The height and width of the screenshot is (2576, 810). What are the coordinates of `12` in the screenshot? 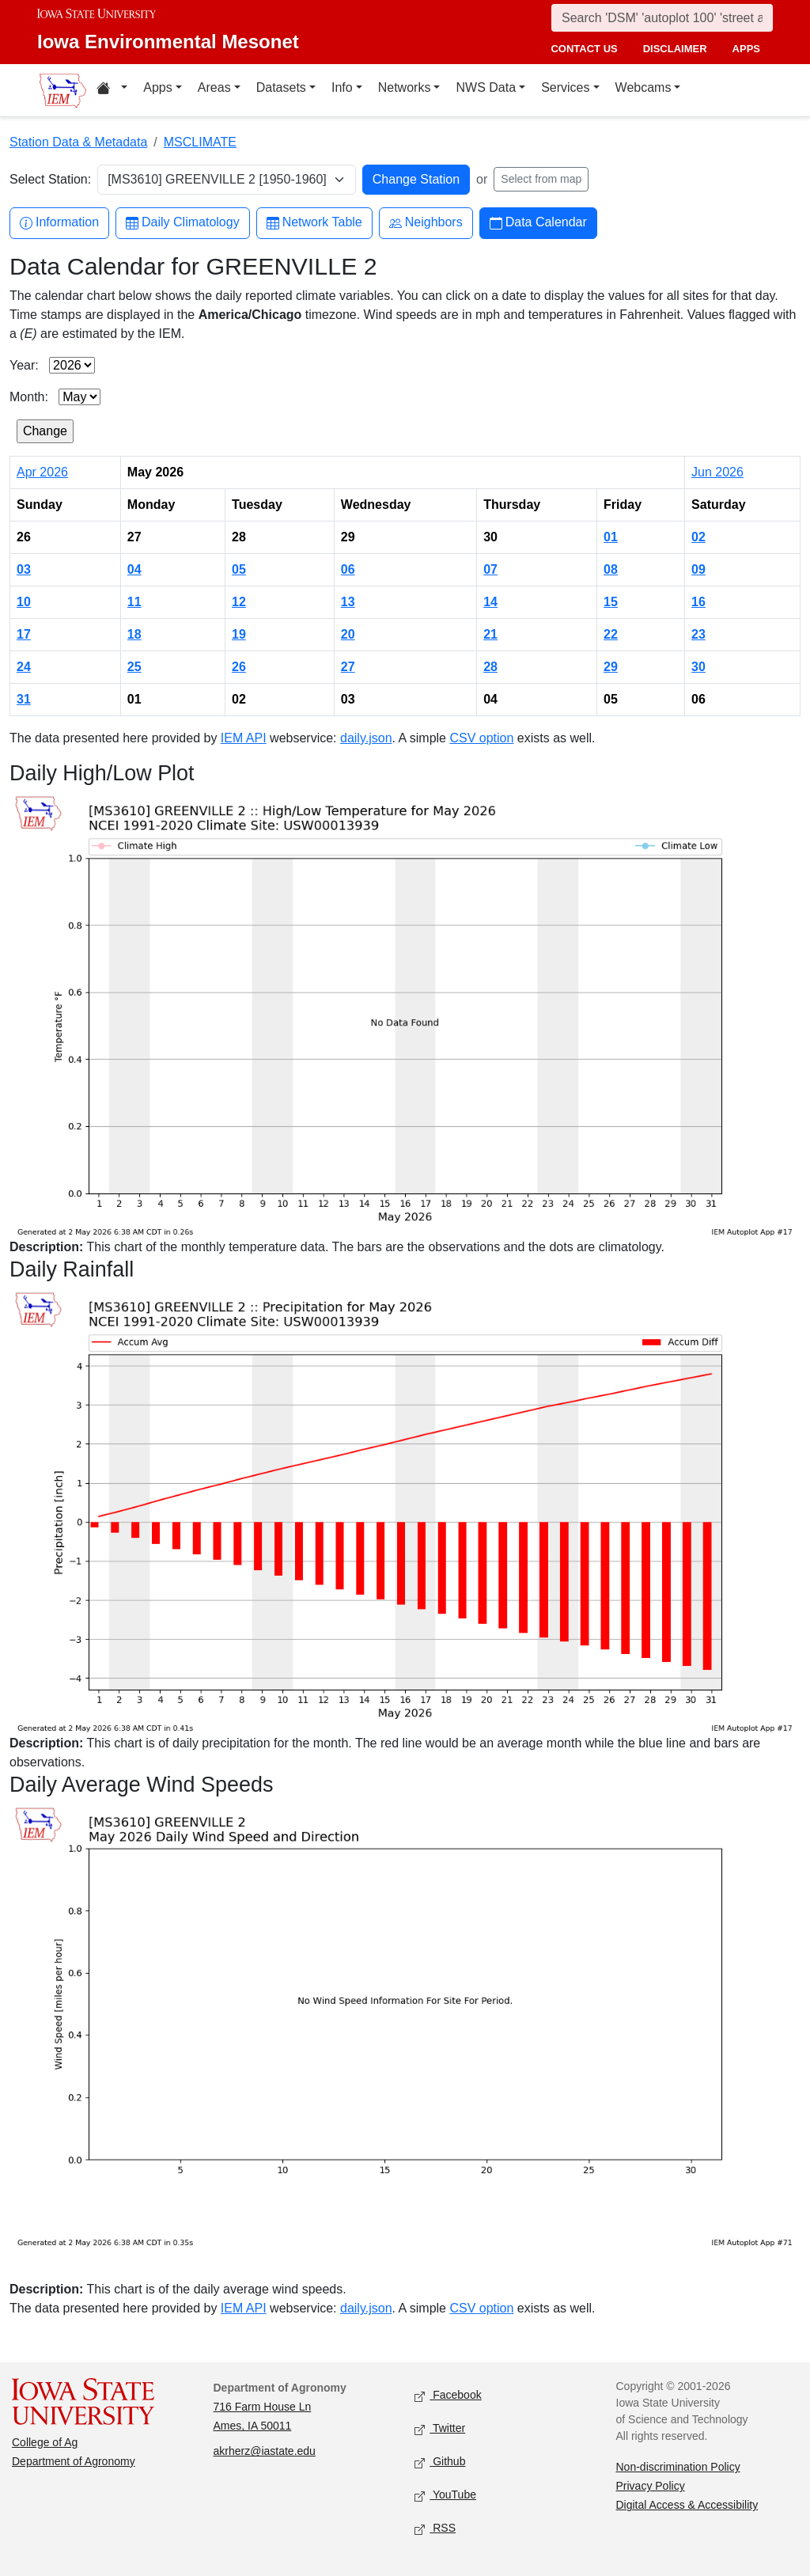 It's located at (239, 602).